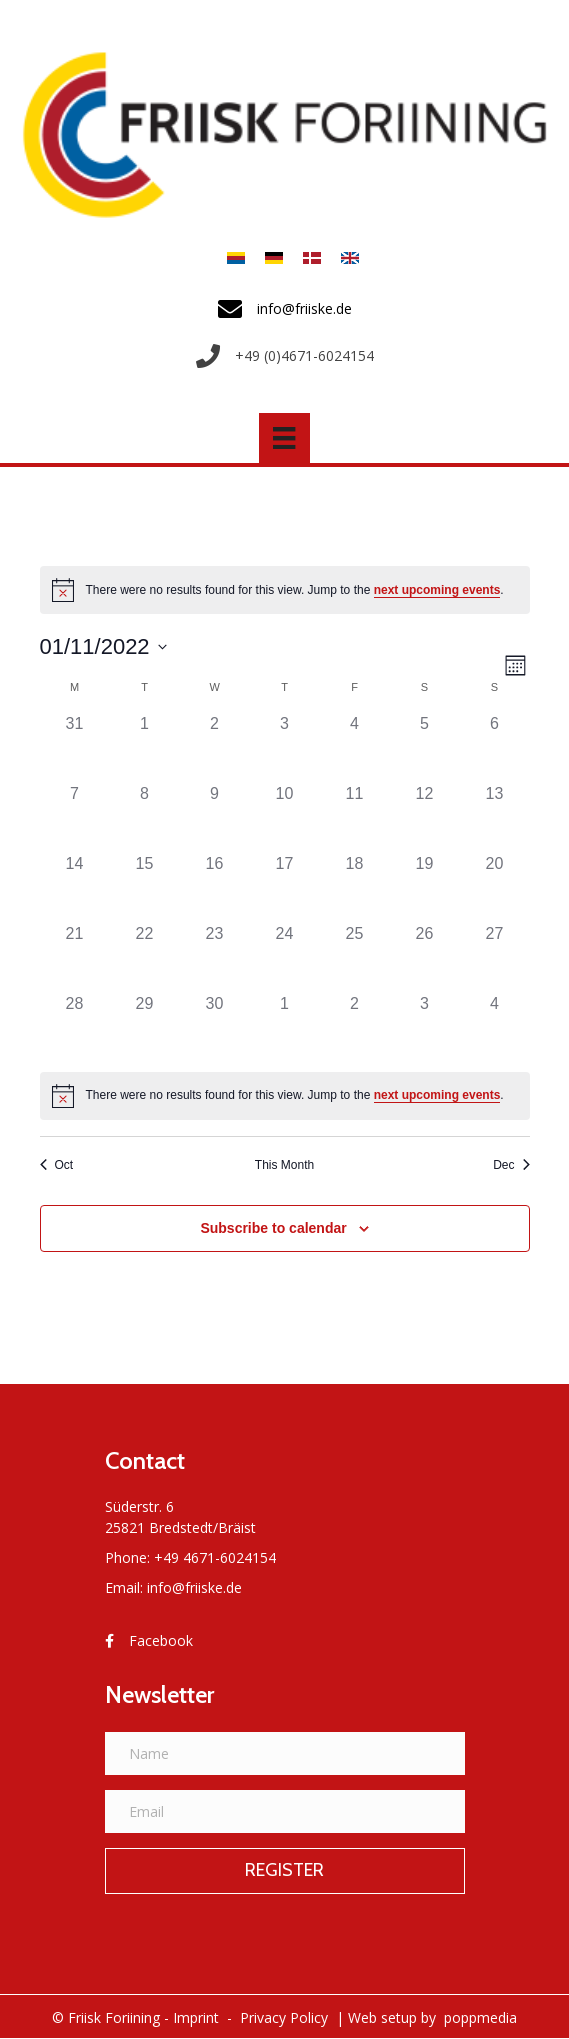 Image resolution: width=569 pixels, height=2039 pixels. What do you see at coordinates (355, 817) in the screenshot?
I see `[November 11, 0 events]` at bounding box center [355, 817].